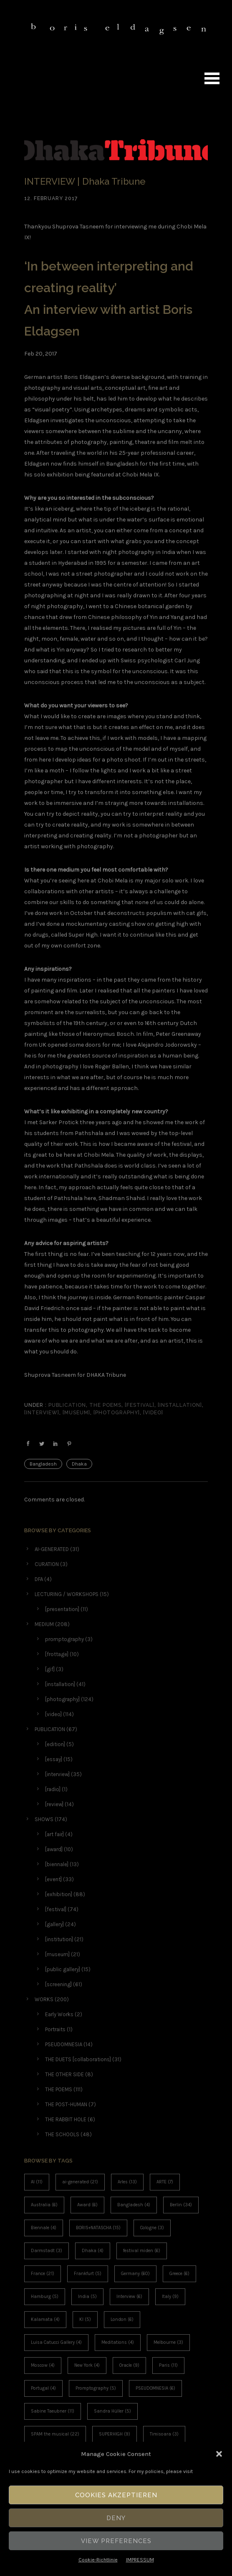  I want to click on MEDIUM, so click(44, 1624).